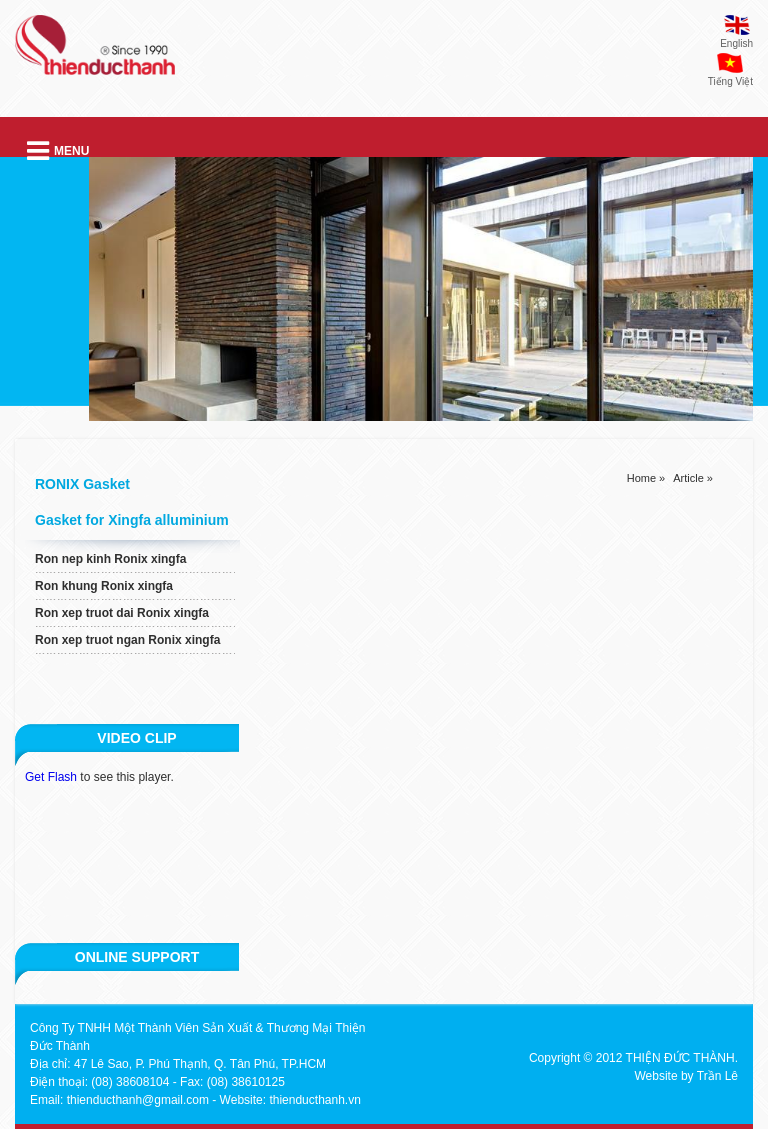  I want to click on thien duc thanh, so click(95, 53).